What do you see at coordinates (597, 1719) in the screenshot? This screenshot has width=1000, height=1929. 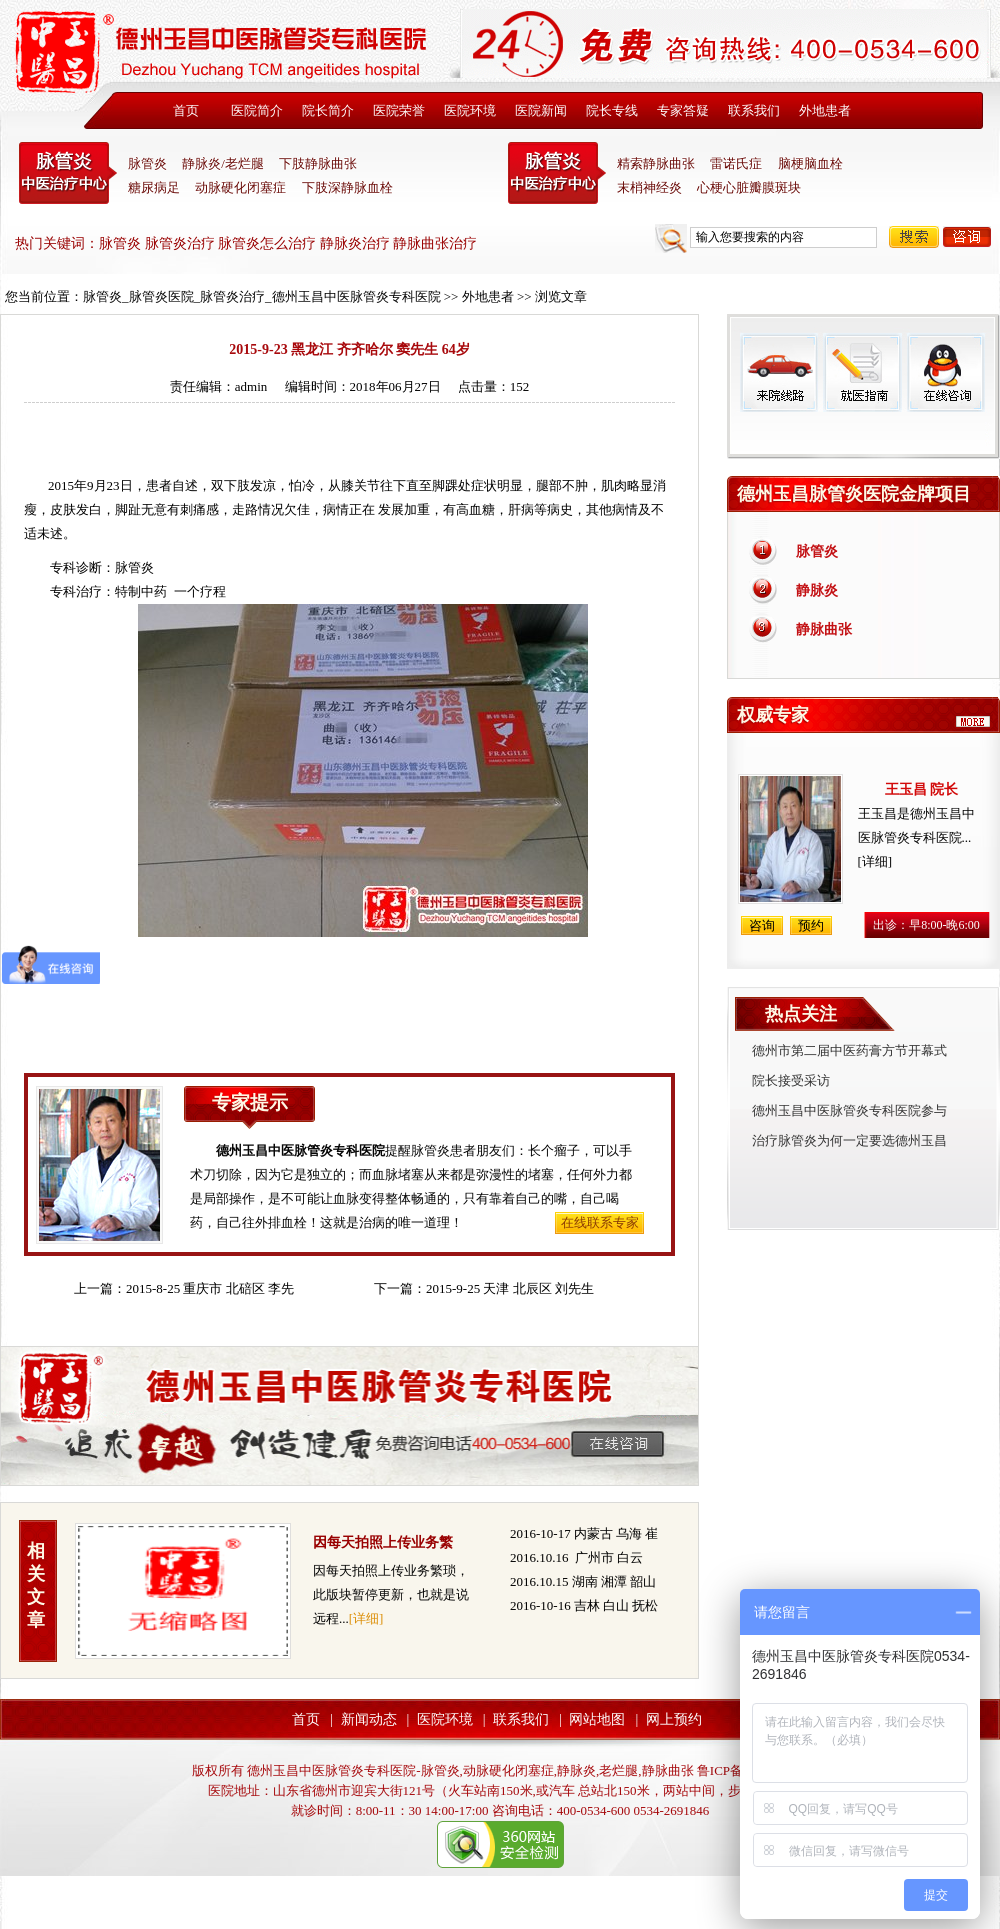 I see `网站地图` at bounding box center [597, 1719].